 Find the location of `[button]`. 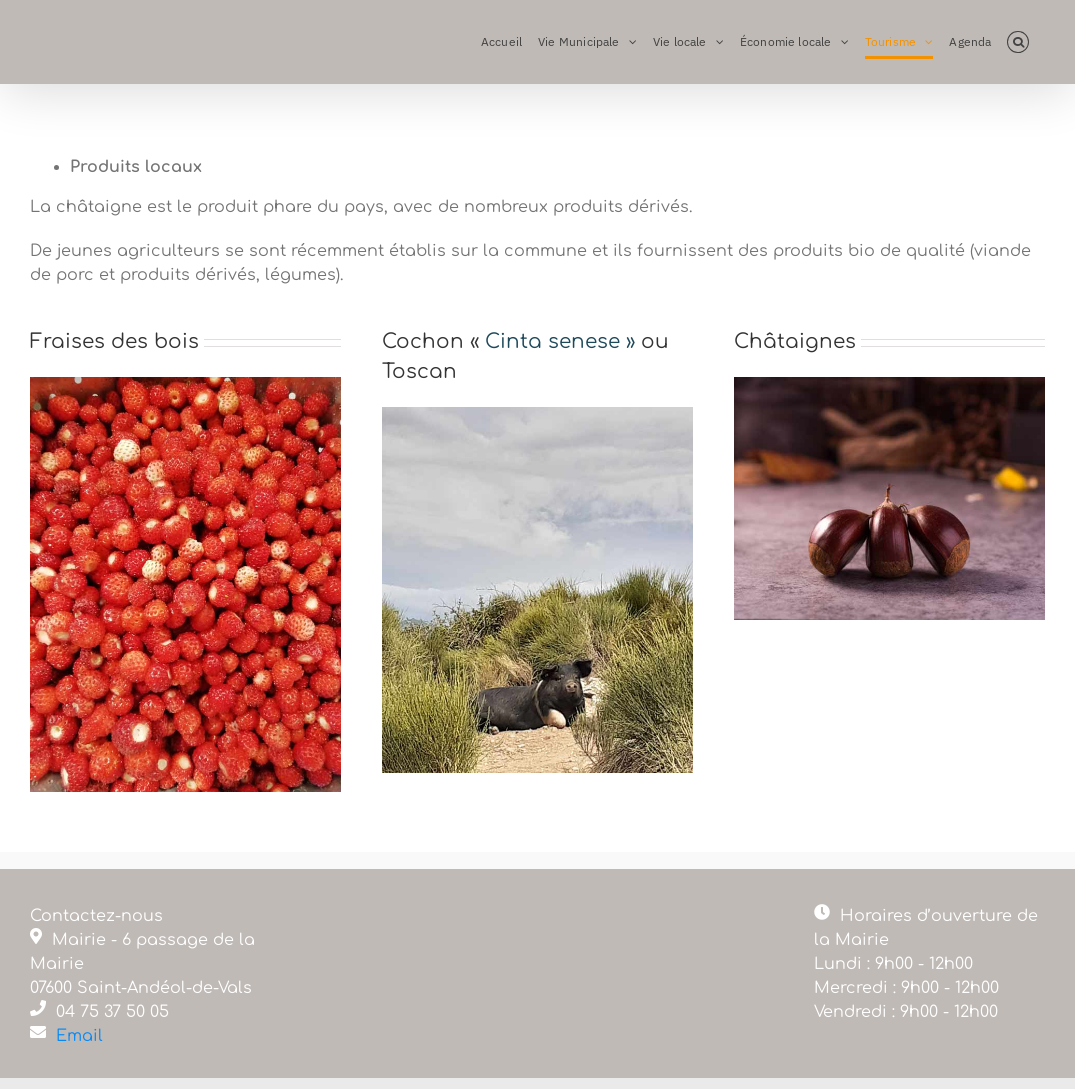

[button] is located at coordinates (1018, 42).